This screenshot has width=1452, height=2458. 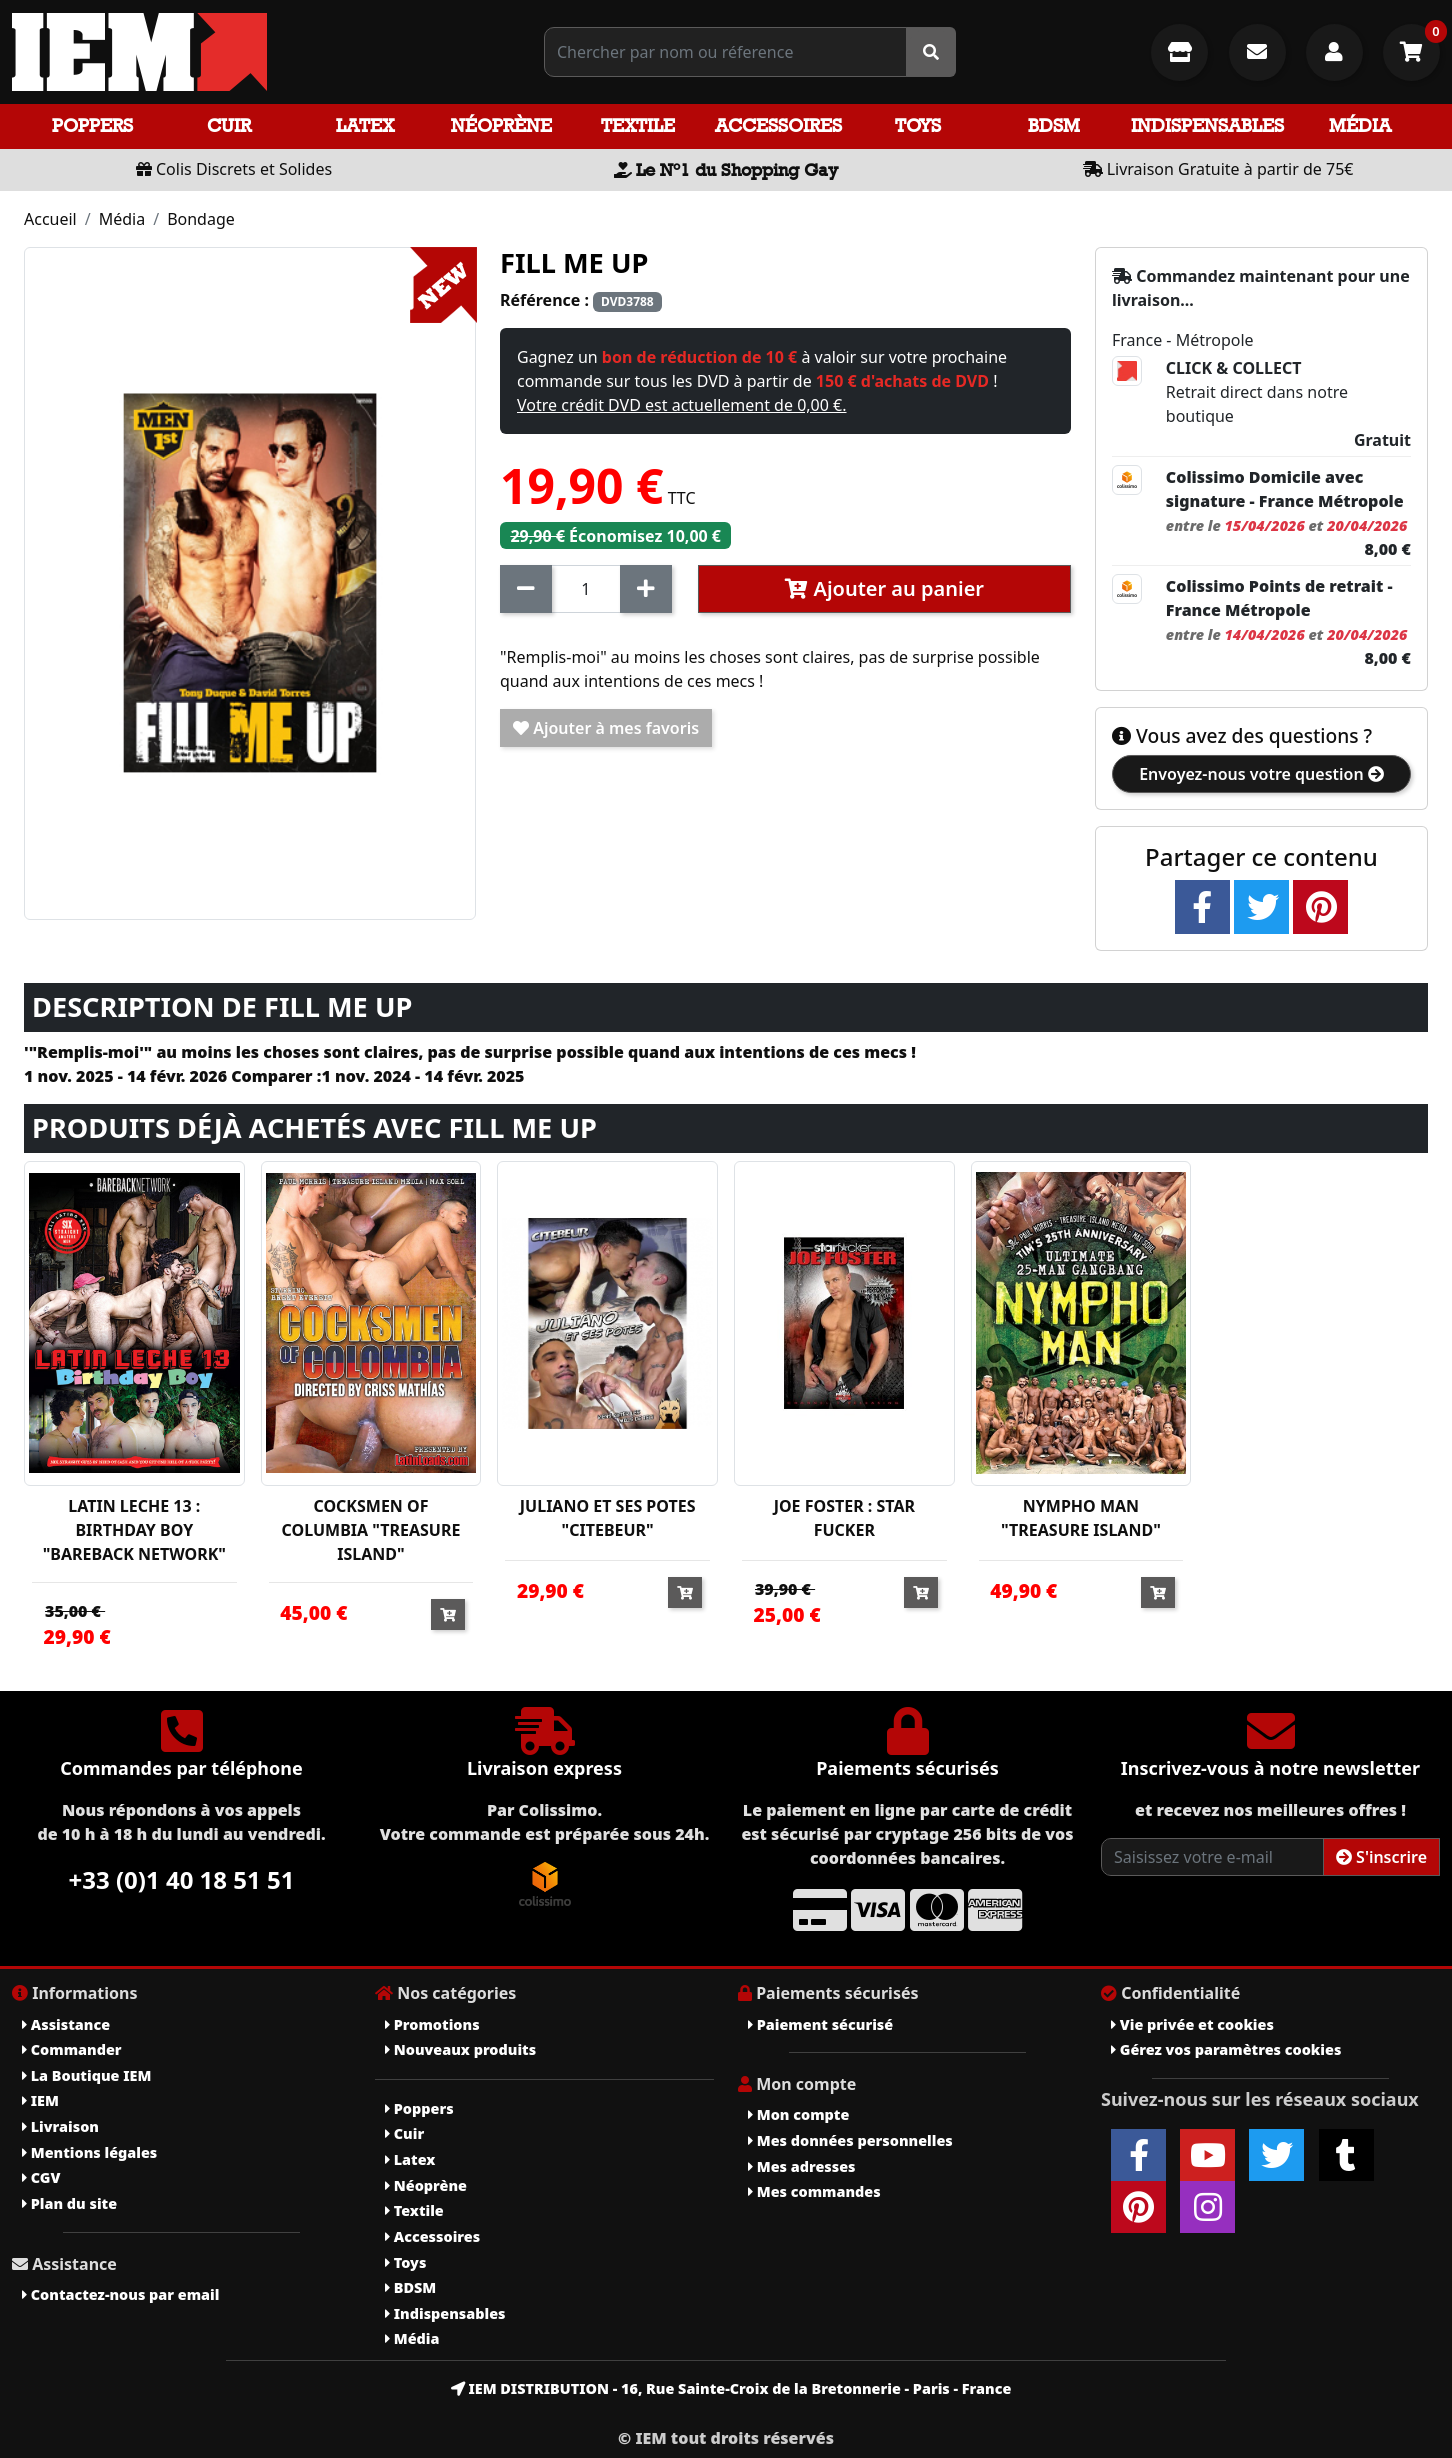 What do you see at coordinates (731, 2388) in the screenshot?
I see `IEM DISTRIBUTION - 16, Rue Sainte-Croix de la Bretonnerie - Paris - France` at bounding box center [731, 2388].